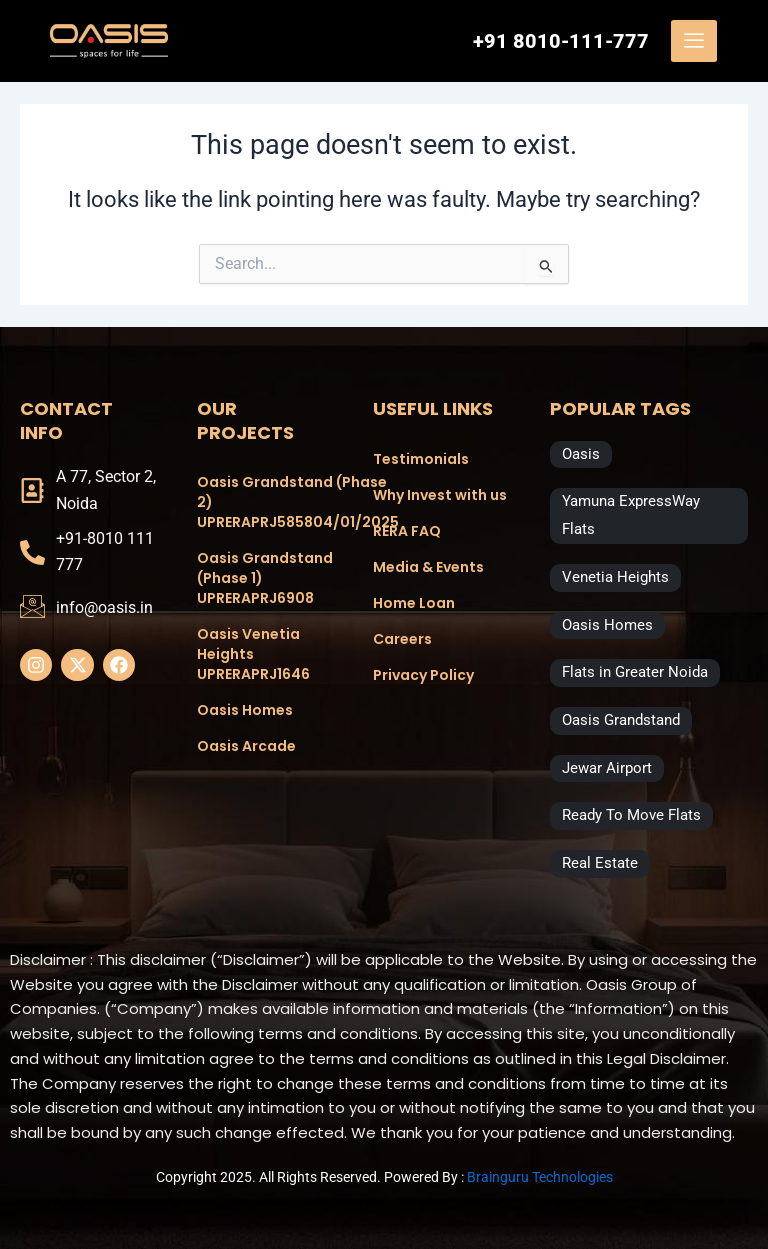 The height and width of the screenshot is (1249, 768). I want to click on Brainguru Technologies, so click(540, 1177).